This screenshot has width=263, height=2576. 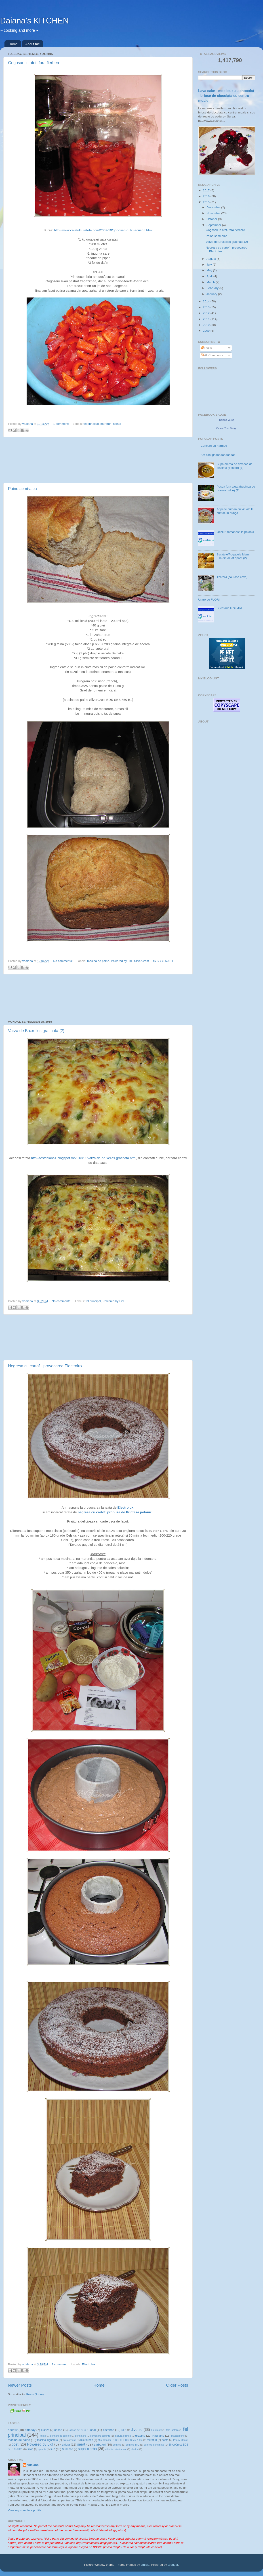 What do you see at coordinates (136, 2429) in the screenshot?
I see `diverse` at bounding box center [136, 2429].